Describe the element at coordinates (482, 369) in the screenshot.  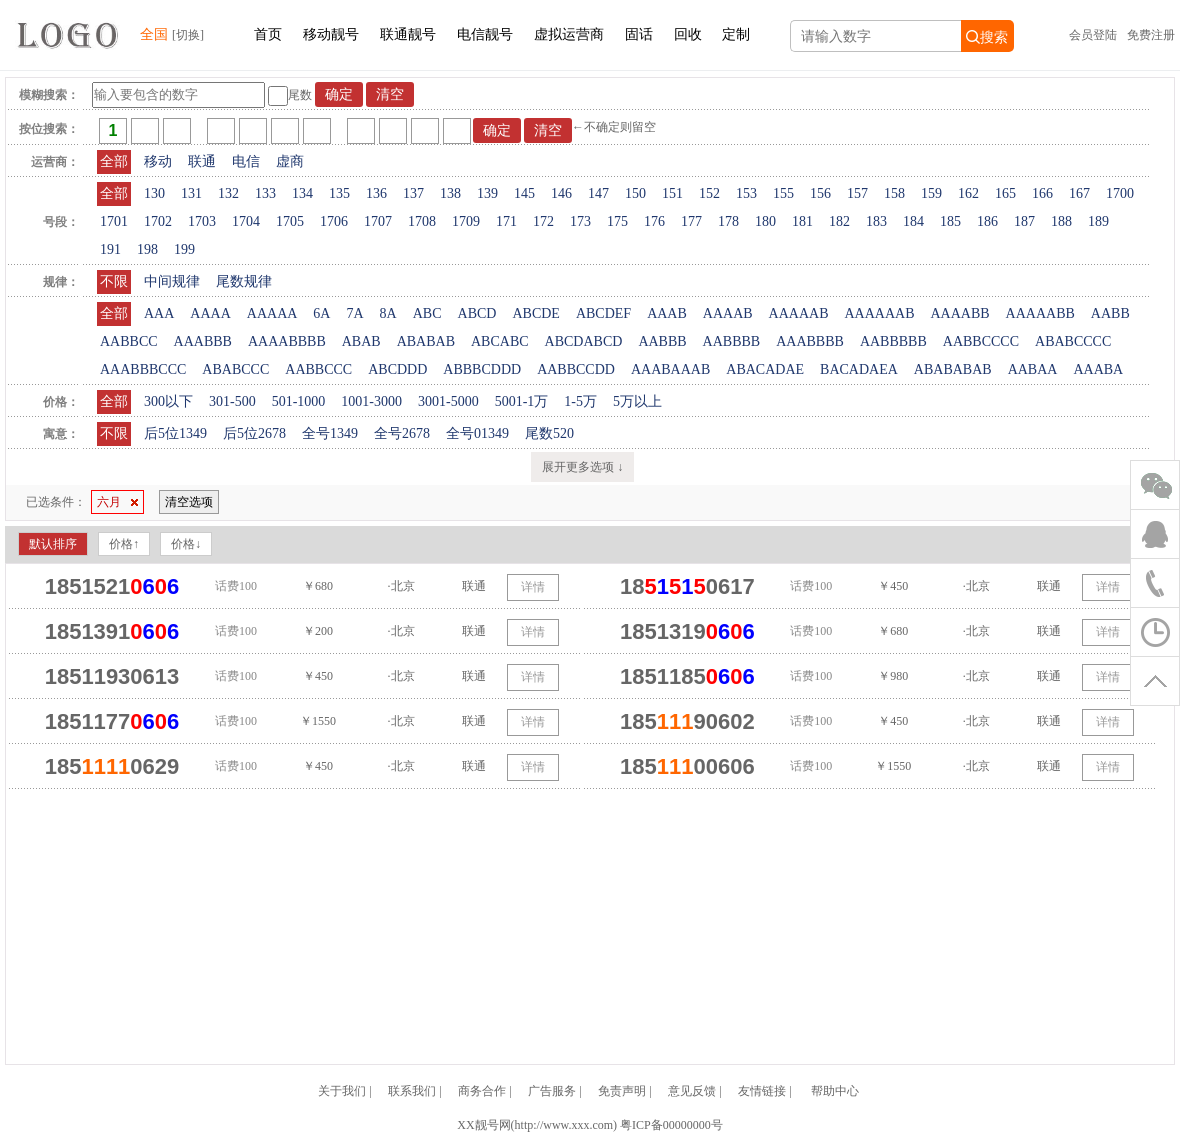
I see `ABBBCDDD` at that location.